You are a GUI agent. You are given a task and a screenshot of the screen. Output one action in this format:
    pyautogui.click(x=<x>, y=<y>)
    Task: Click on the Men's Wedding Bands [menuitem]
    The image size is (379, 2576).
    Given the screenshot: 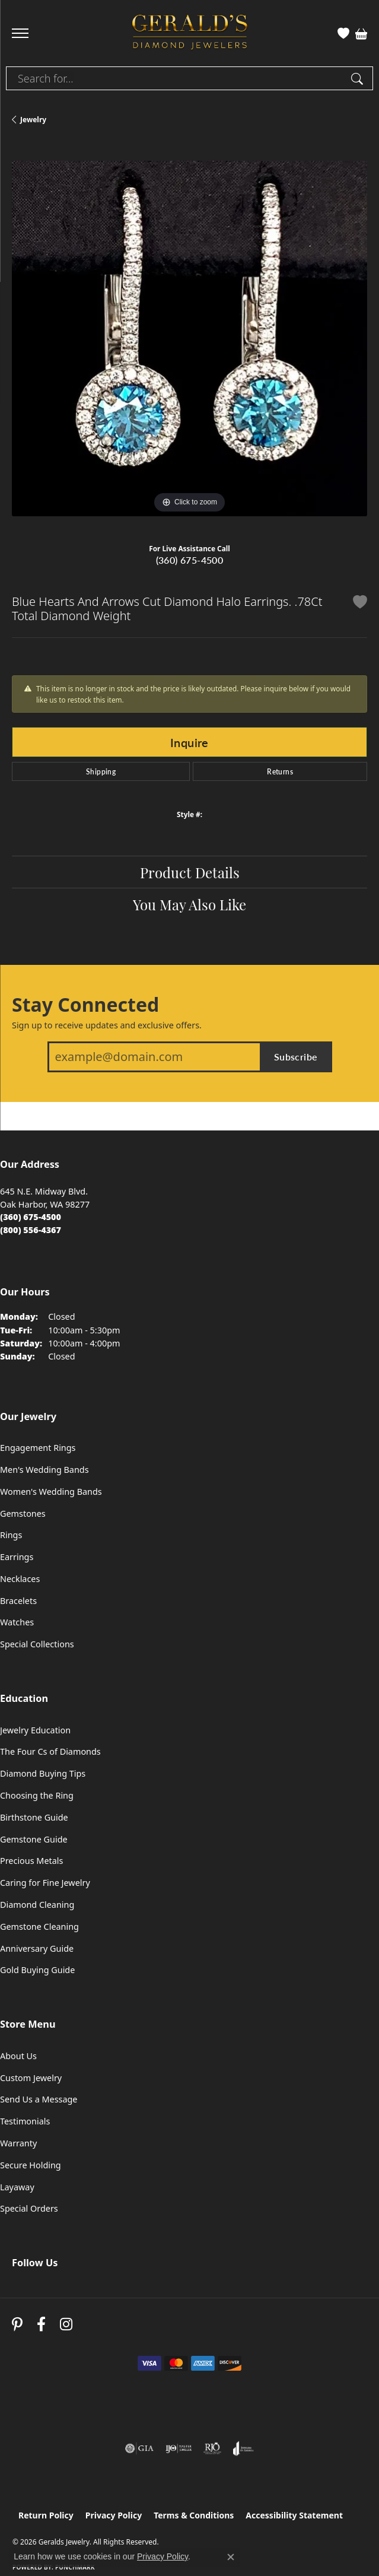 What is the action you would take?
    pyautogui.click(x=44, y=1469)
    